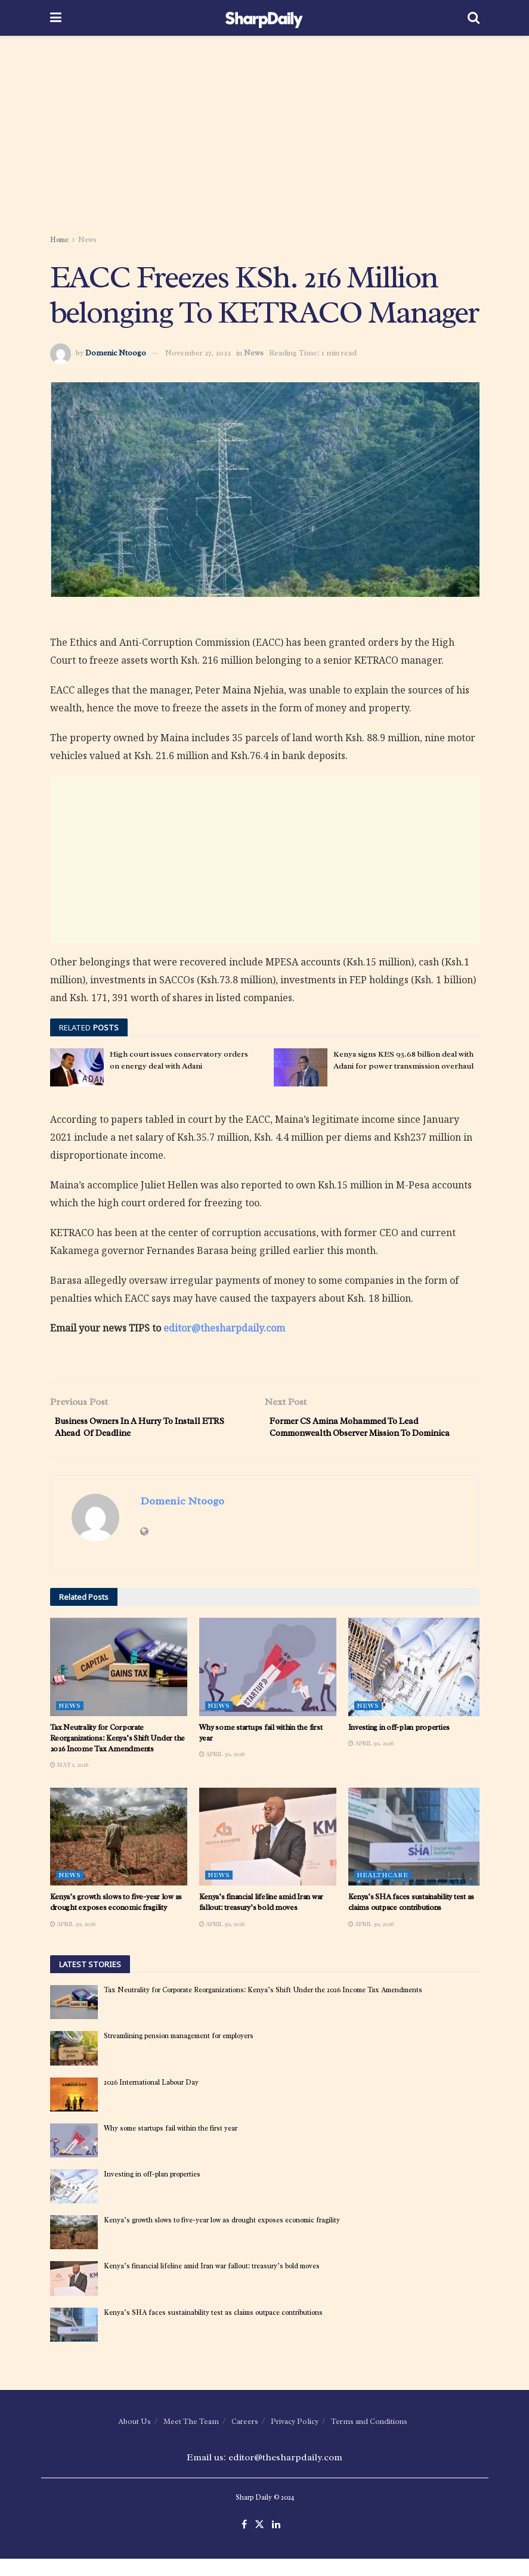 This screenshot has height=2576, width=529. I want to click on [Read article: Why some startups fail within the first year], so click(267, 1684).